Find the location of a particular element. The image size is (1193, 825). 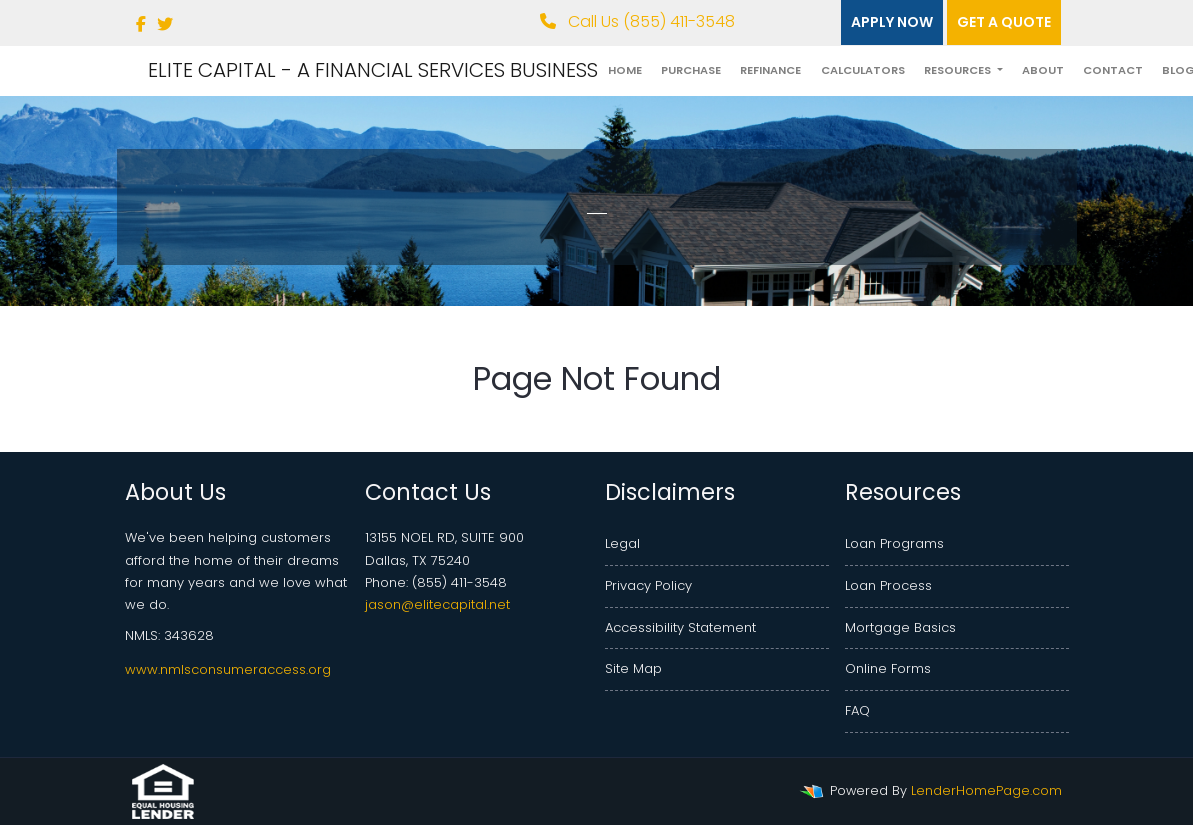

About is located at coordinates (1043, 70).